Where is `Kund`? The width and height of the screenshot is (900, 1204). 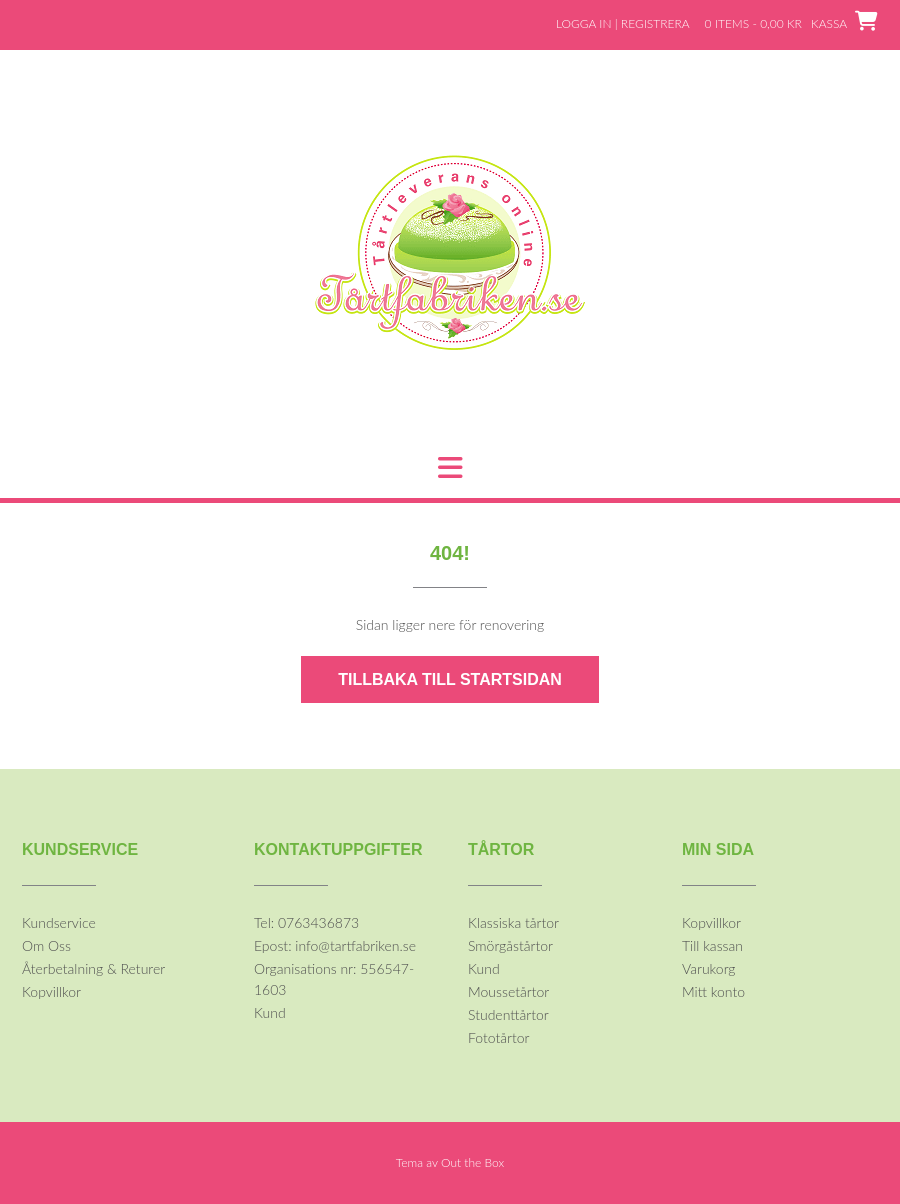 Kund is located at coordinates (270, 1012).